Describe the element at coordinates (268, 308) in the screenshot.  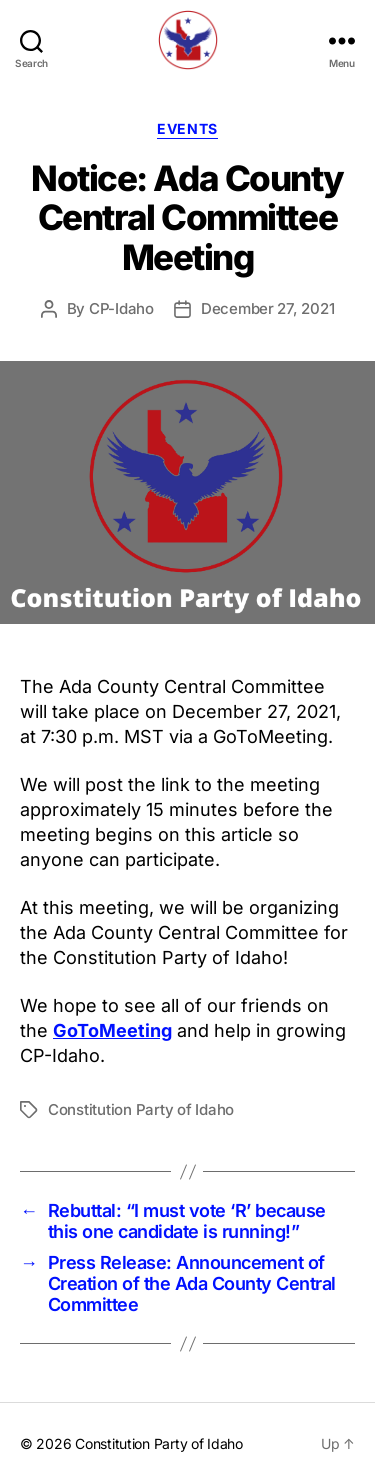
I see `December 27, 2021` at that location.